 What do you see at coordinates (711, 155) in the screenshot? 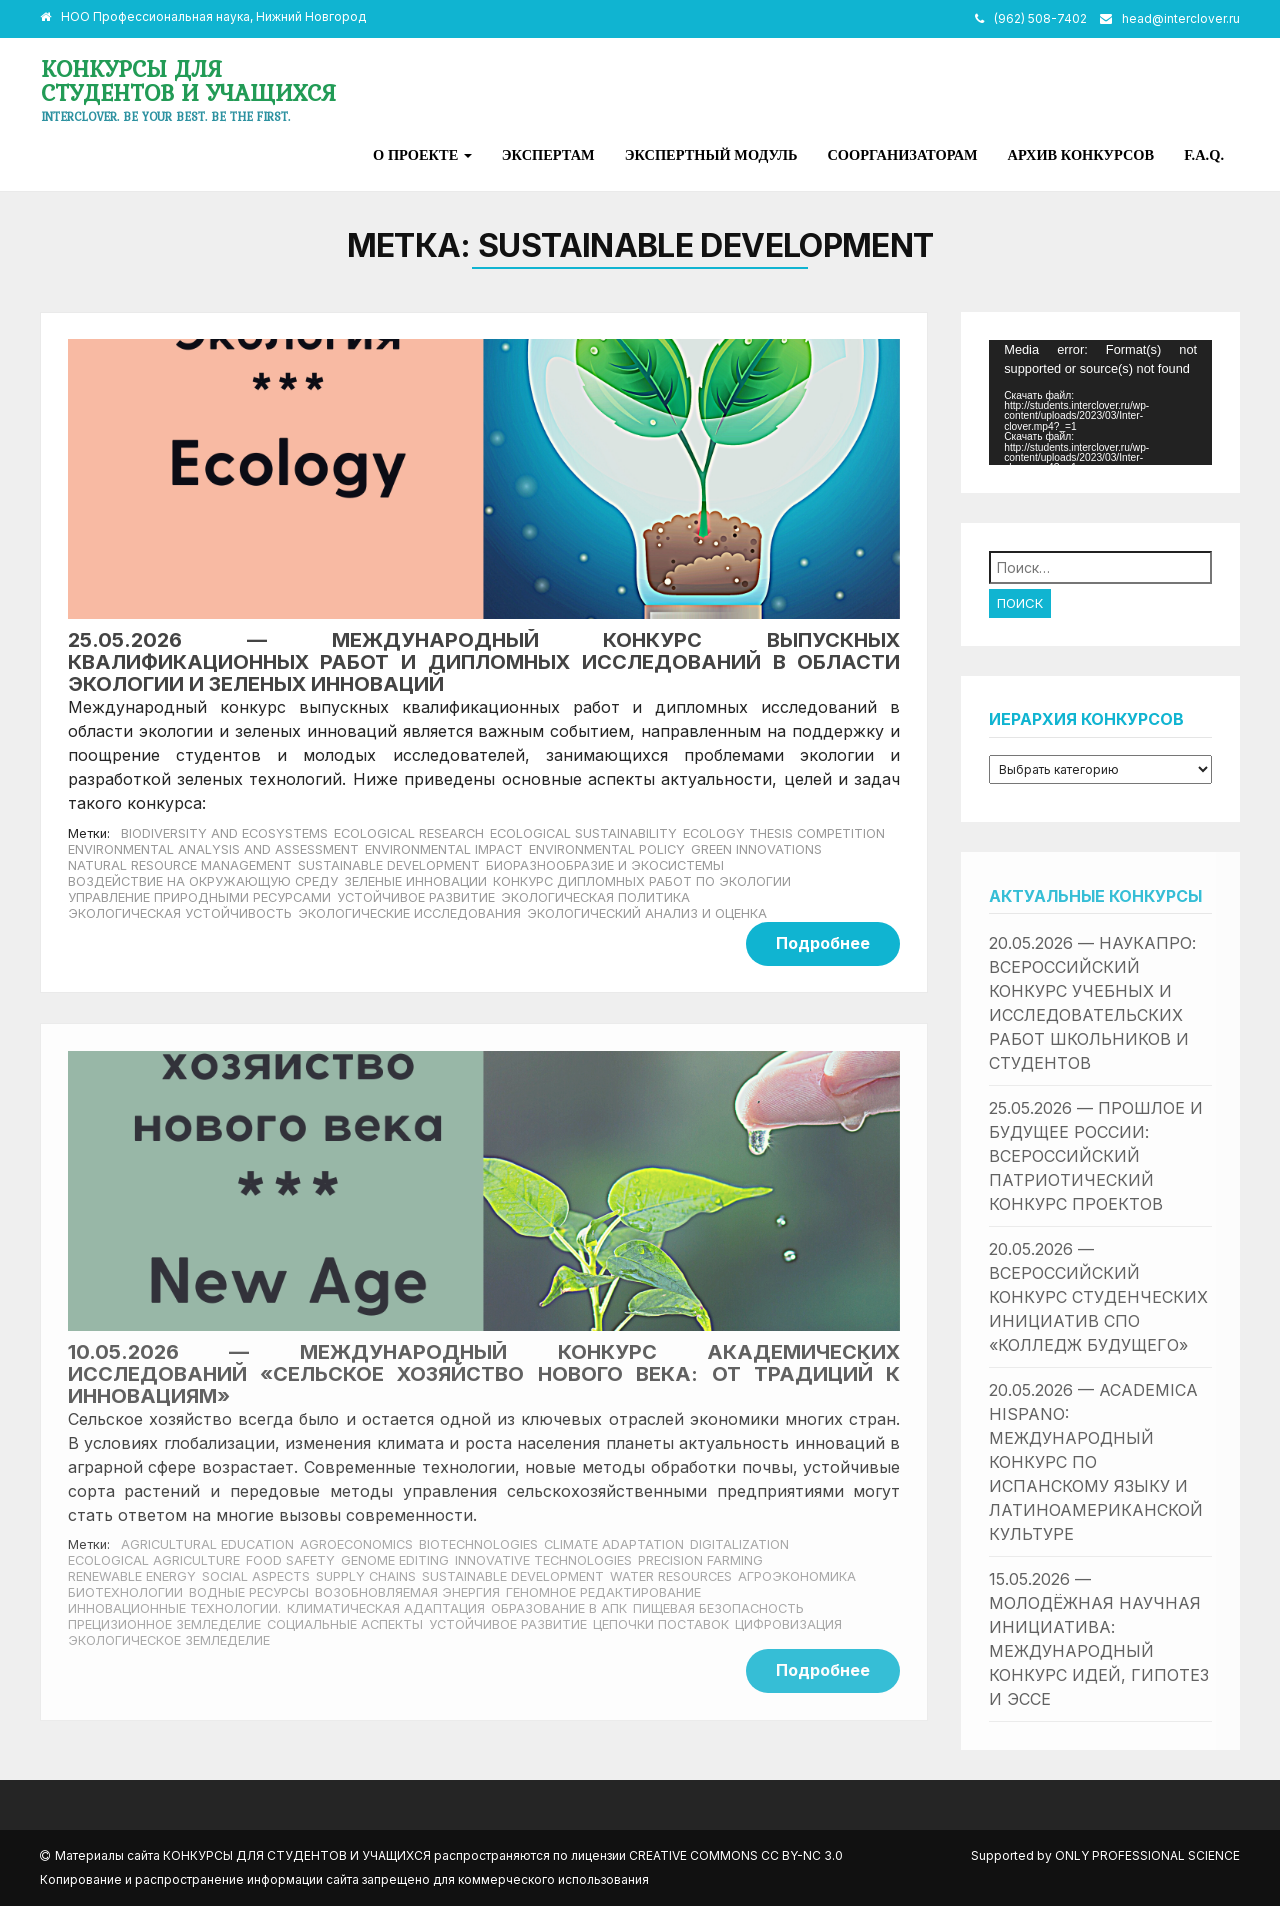
I see `Экспертный модуль` at bounding box center [711, 155].